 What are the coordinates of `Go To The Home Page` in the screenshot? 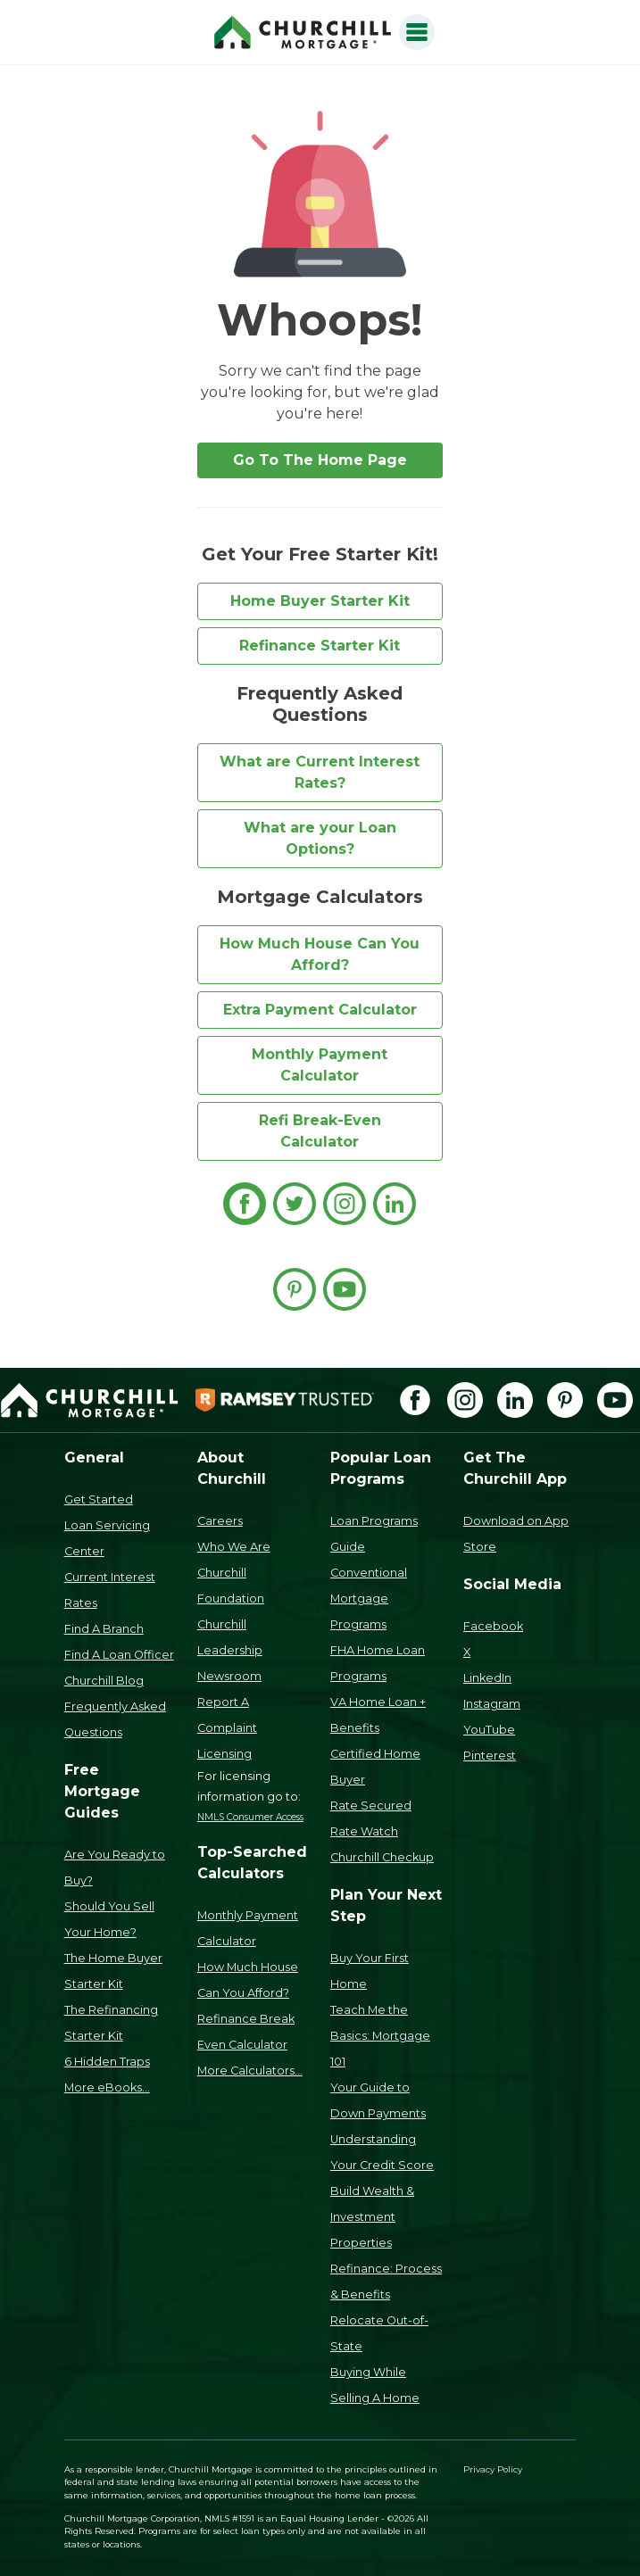 It's located at (320, 459).